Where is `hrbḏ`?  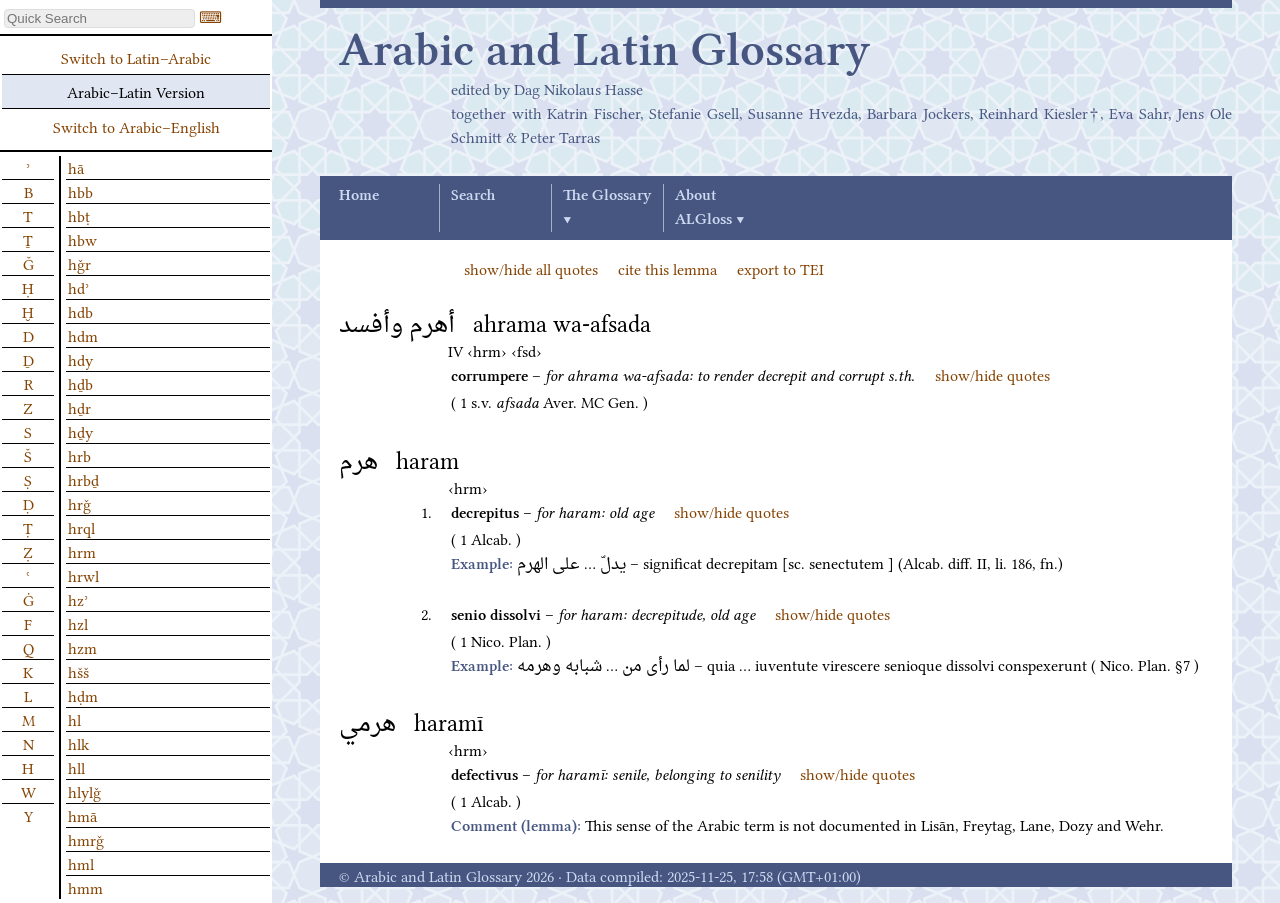
hrbḏ is located at coordinates (83, 479).